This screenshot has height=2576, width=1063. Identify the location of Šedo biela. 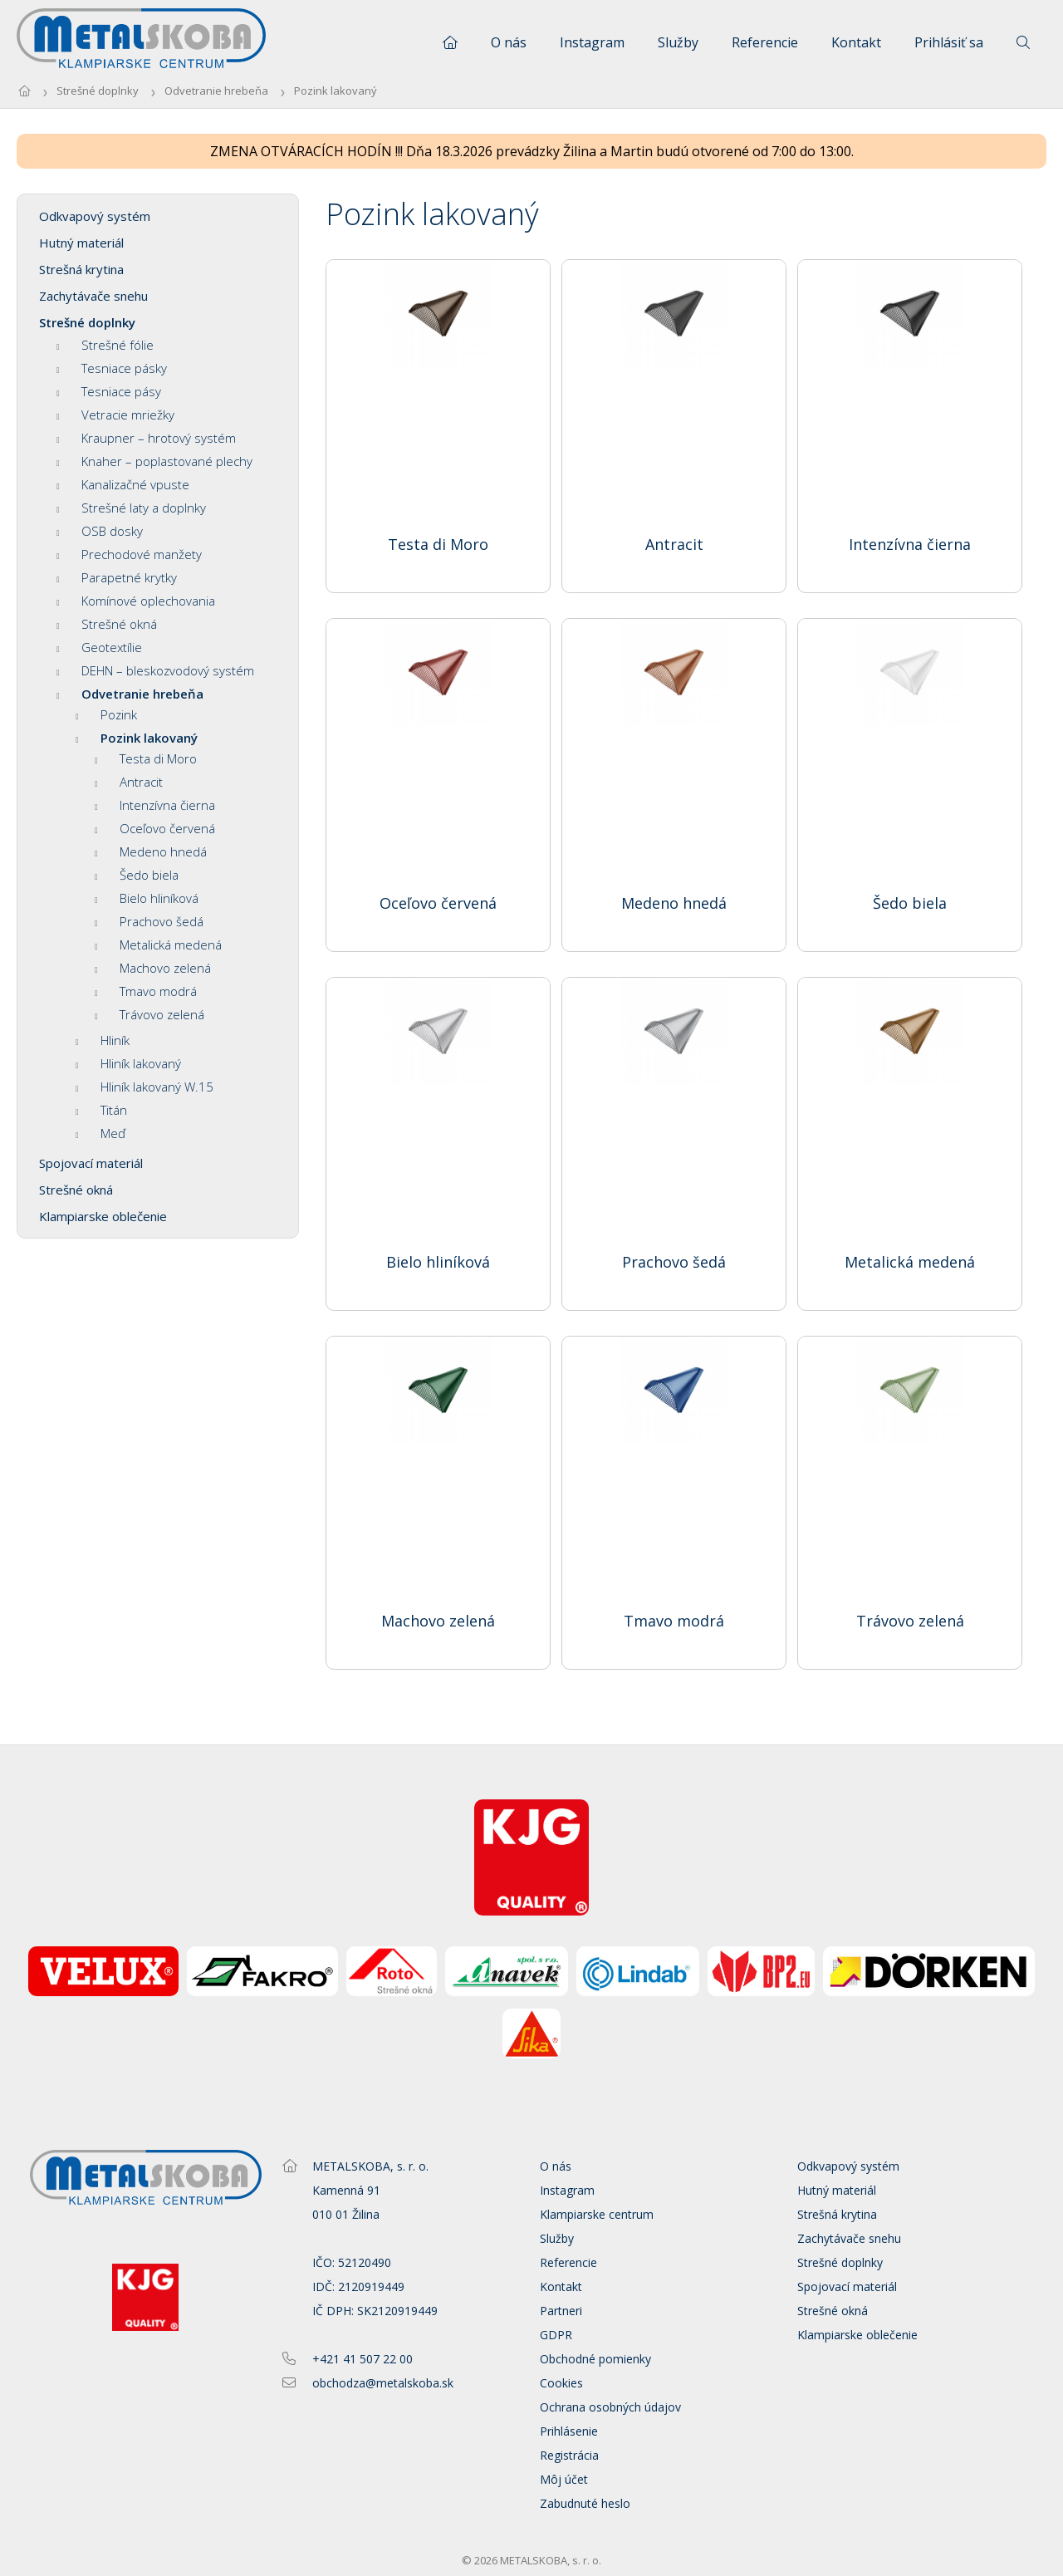
(137, 874).